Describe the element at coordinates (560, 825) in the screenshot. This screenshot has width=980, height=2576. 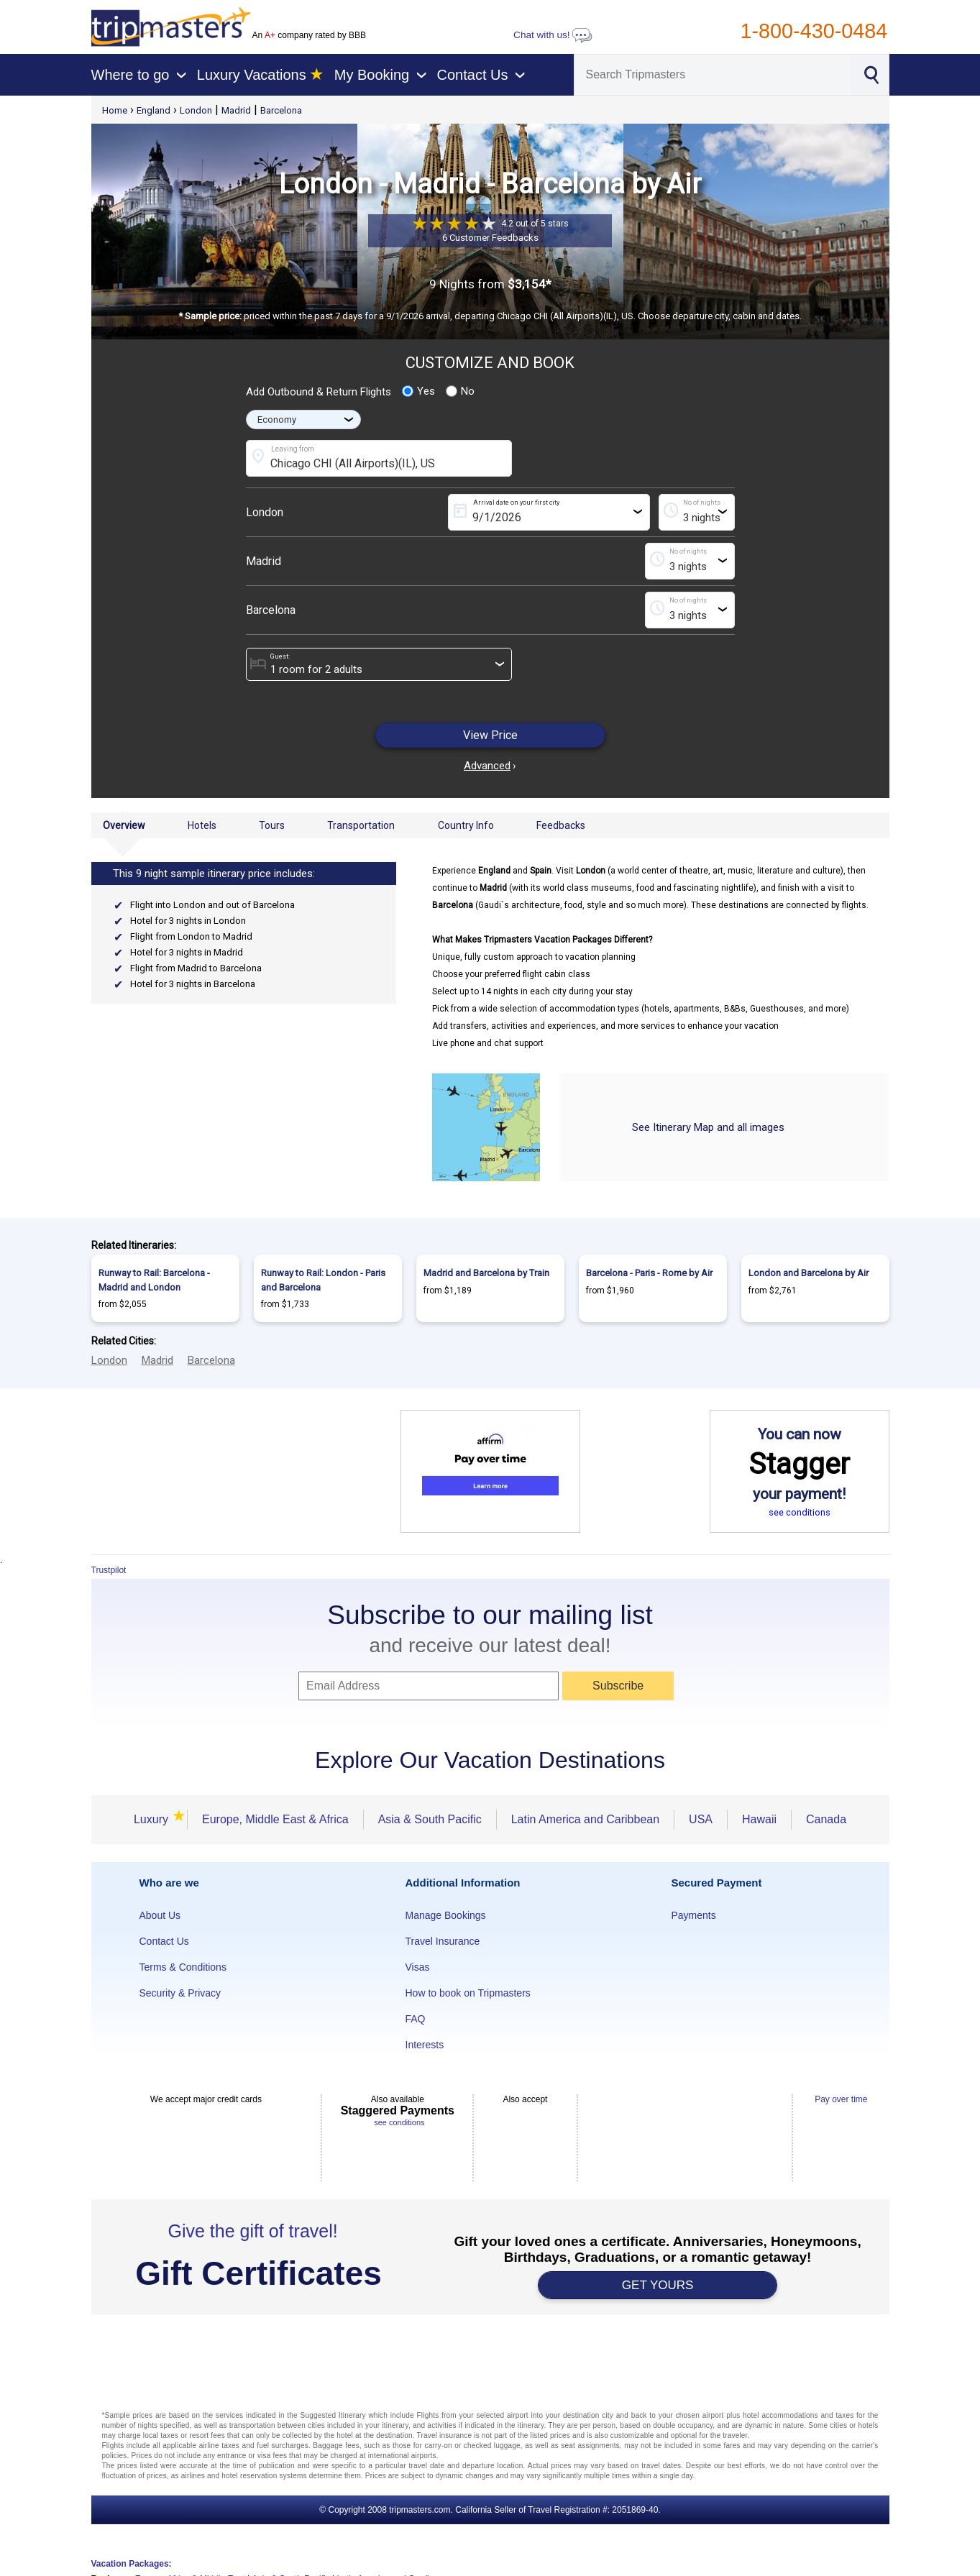
I see `Feedbacks` at that location.